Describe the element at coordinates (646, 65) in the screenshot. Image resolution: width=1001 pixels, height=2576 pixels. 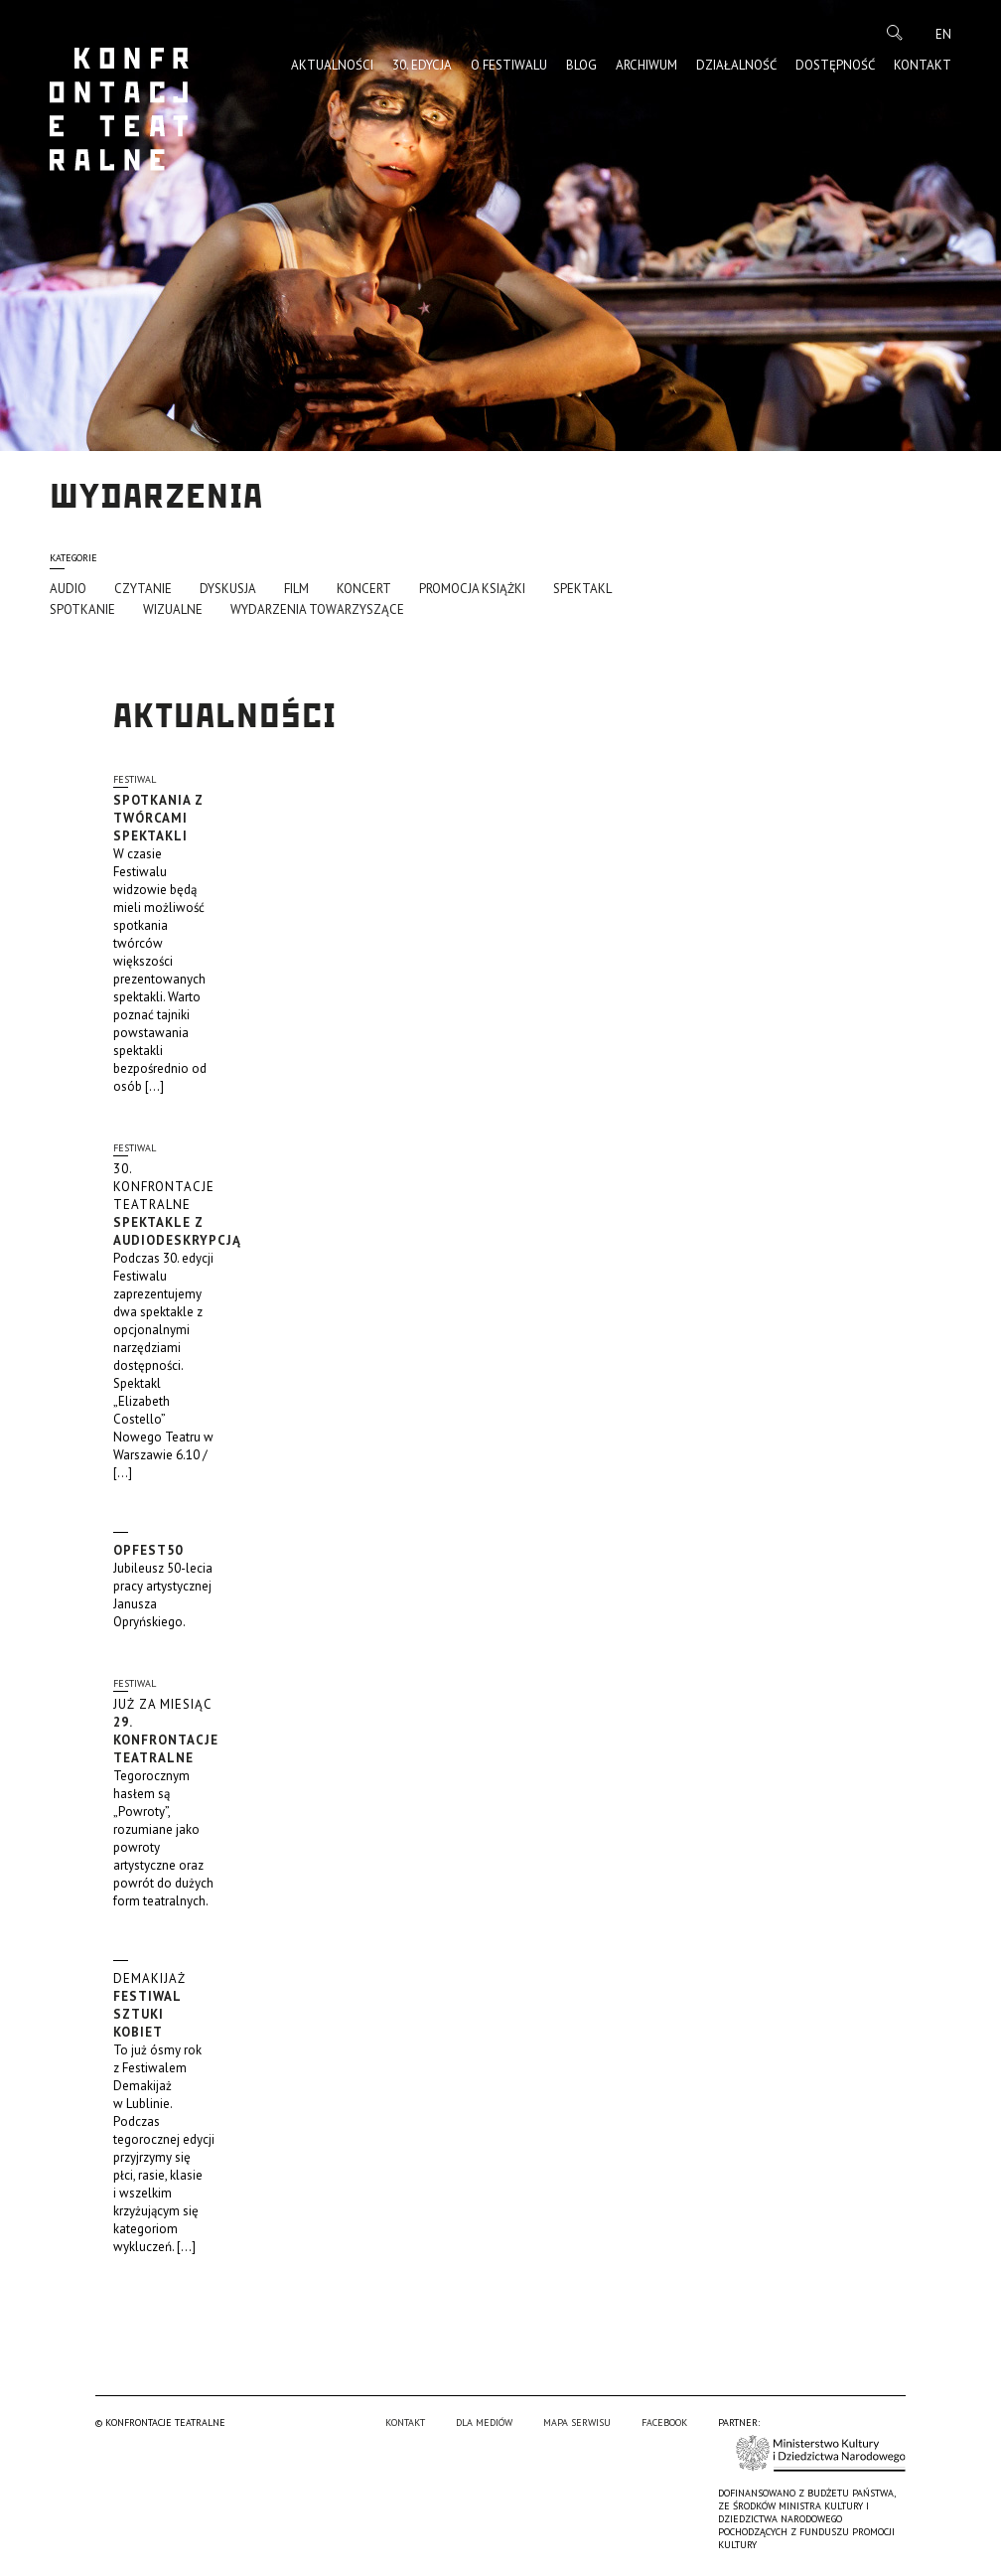
I see `Archiwum` at that location.